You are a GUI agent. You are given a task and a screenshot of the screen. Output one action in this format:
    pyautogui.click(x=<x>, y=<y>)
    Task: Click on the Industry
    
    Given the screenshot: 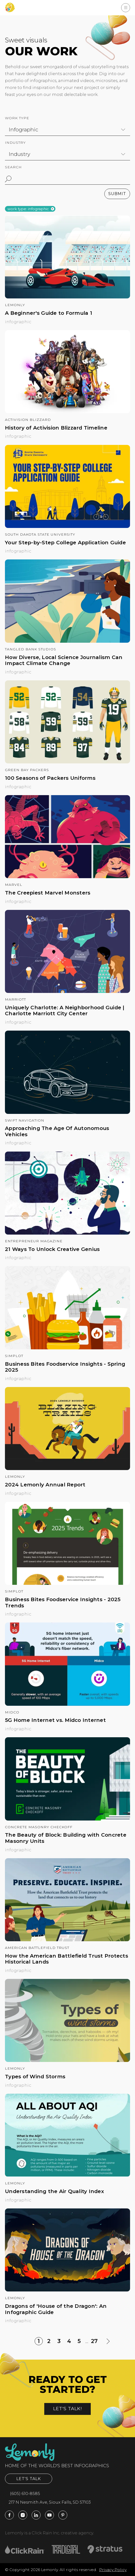 What is the action you would take?
    pyautogui.click(x=15, y=142)
    